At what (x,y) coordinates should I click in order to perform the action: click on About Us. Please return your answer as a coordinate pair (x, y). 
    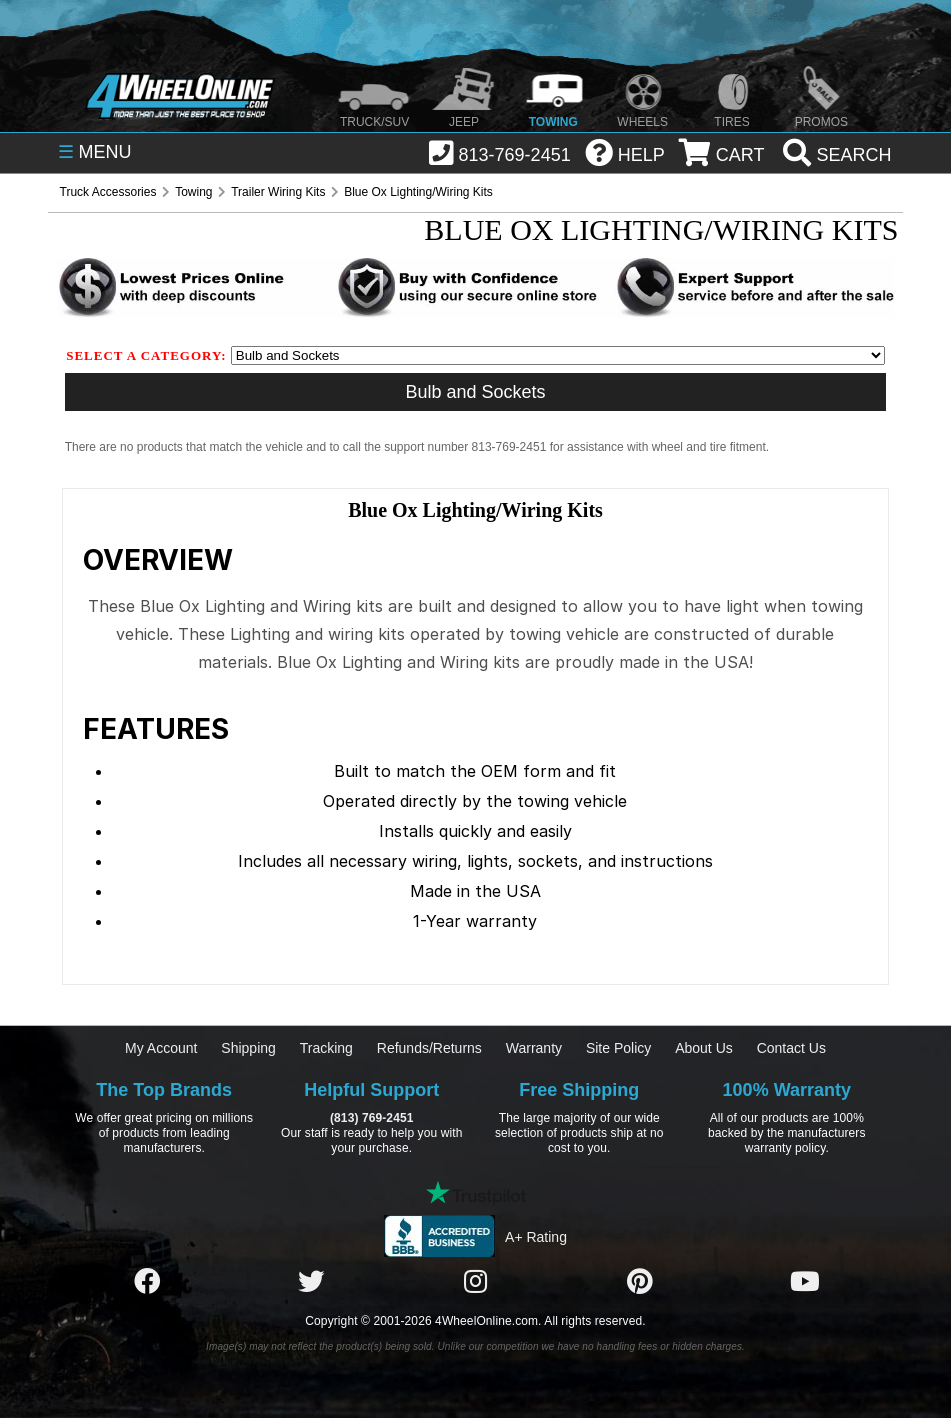
    Looking at the image, I should click on (704, 1048).